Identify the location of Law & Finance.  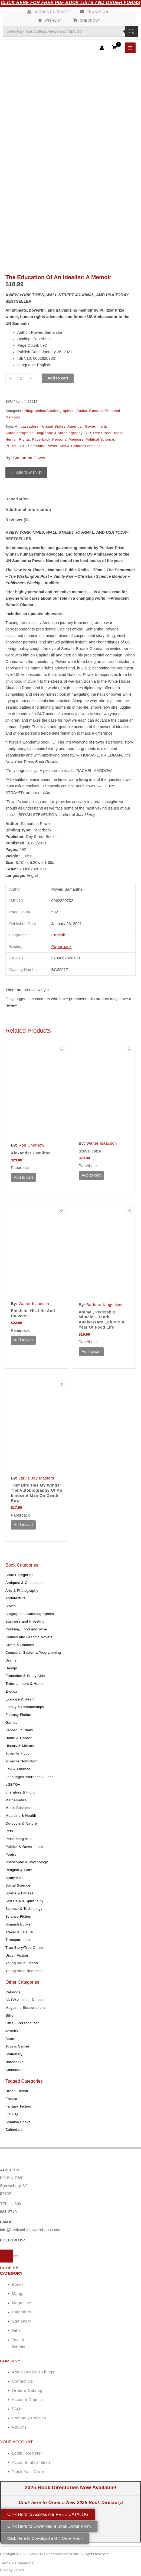
(17, 1769).